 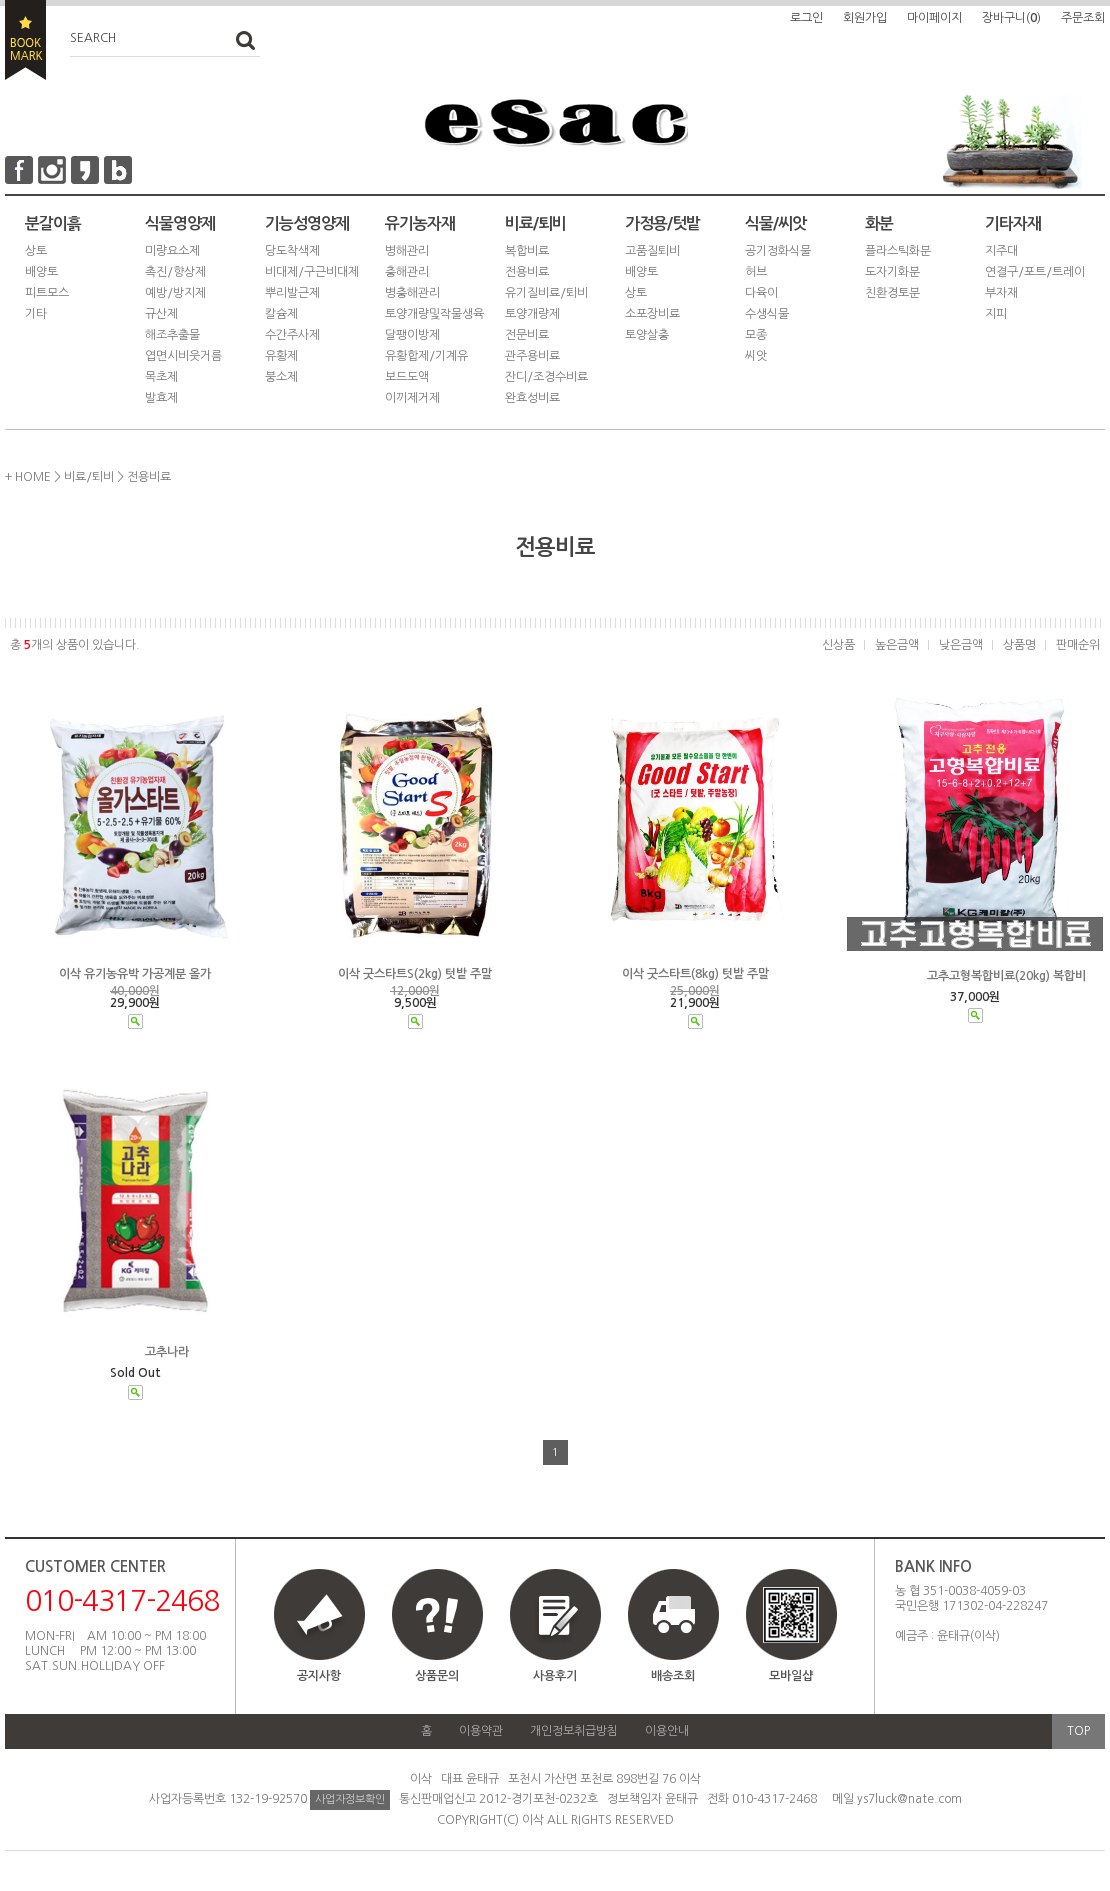 I want to click on 비료/퇴비, so click(x=535, y=223).